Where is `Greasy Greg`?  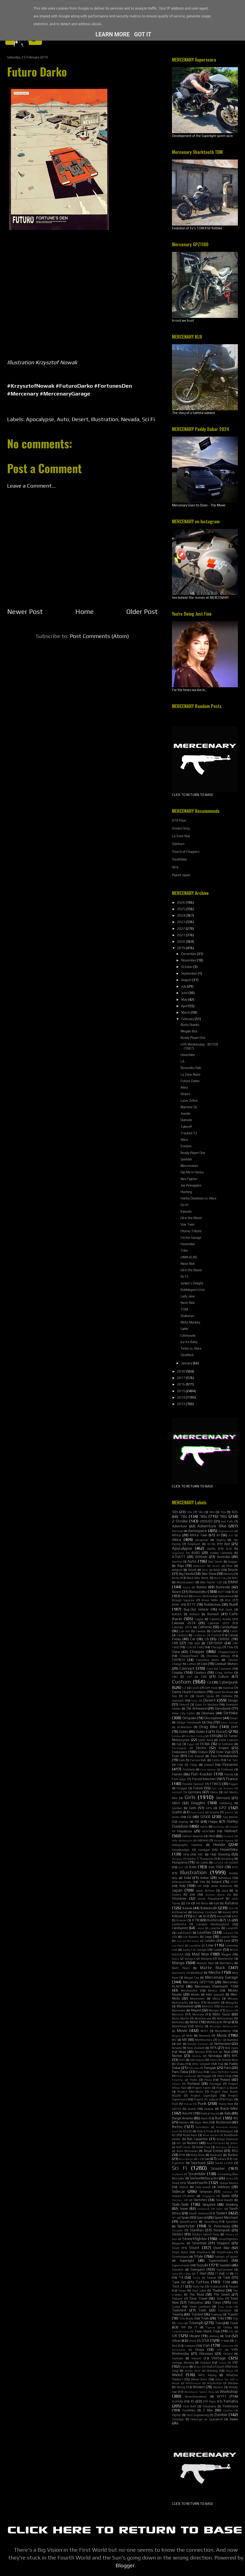 Greasy Greg is located at coordinates (181, 828).